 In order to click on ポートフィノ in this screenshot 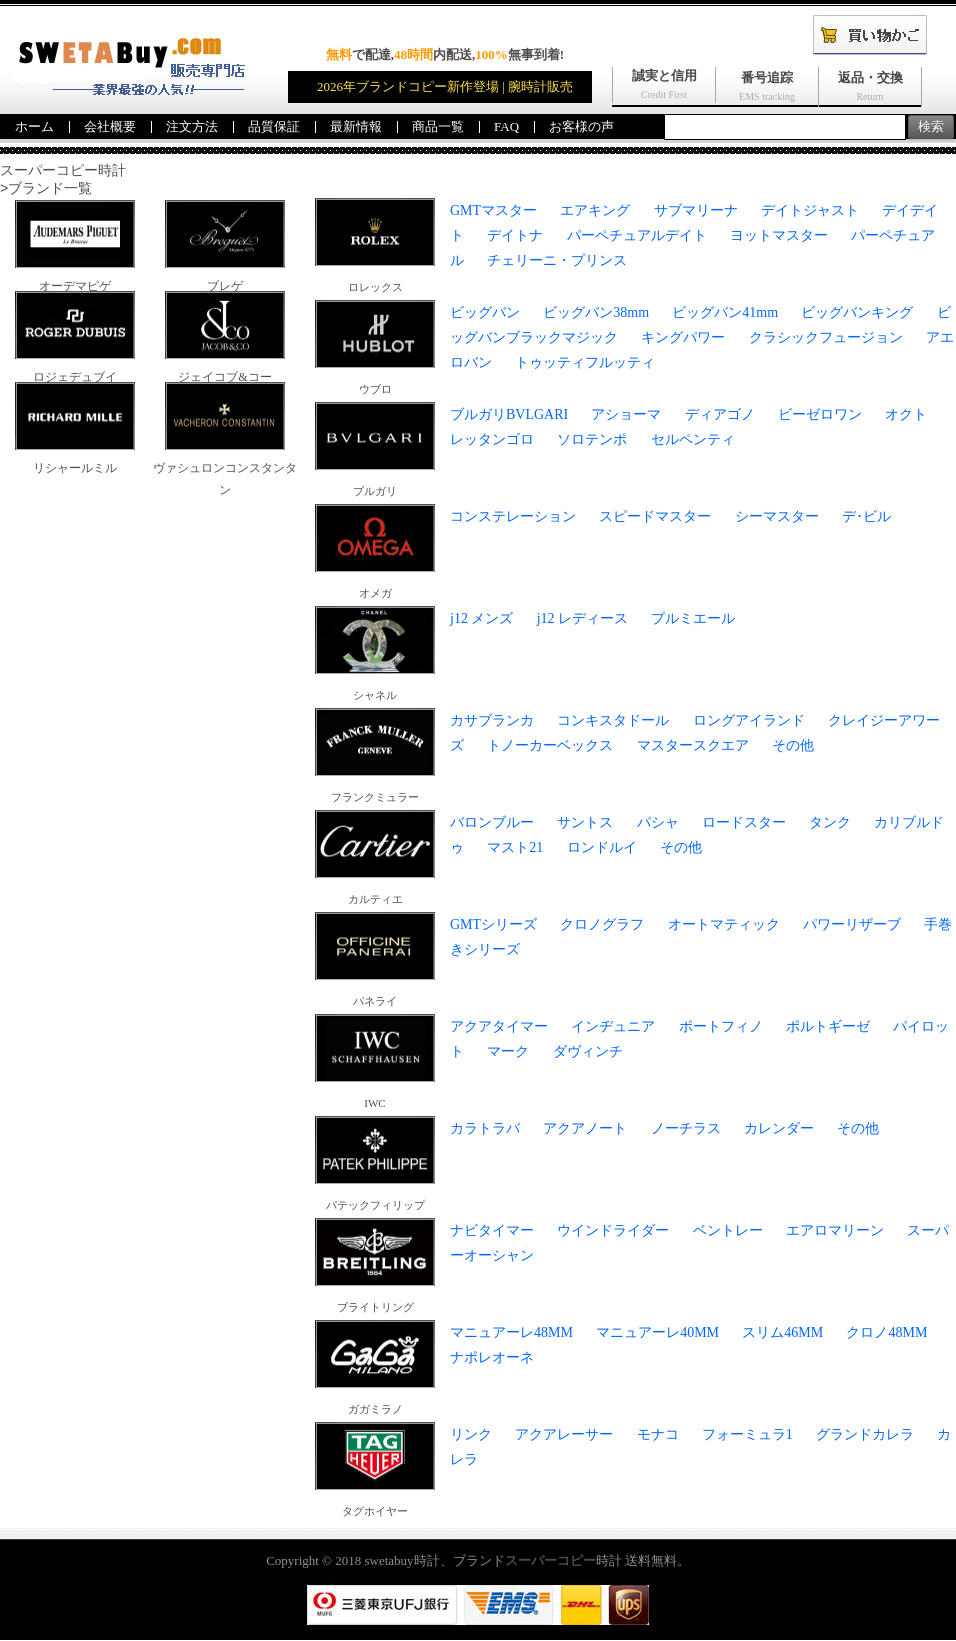, I will do `click(721, 1027)`.